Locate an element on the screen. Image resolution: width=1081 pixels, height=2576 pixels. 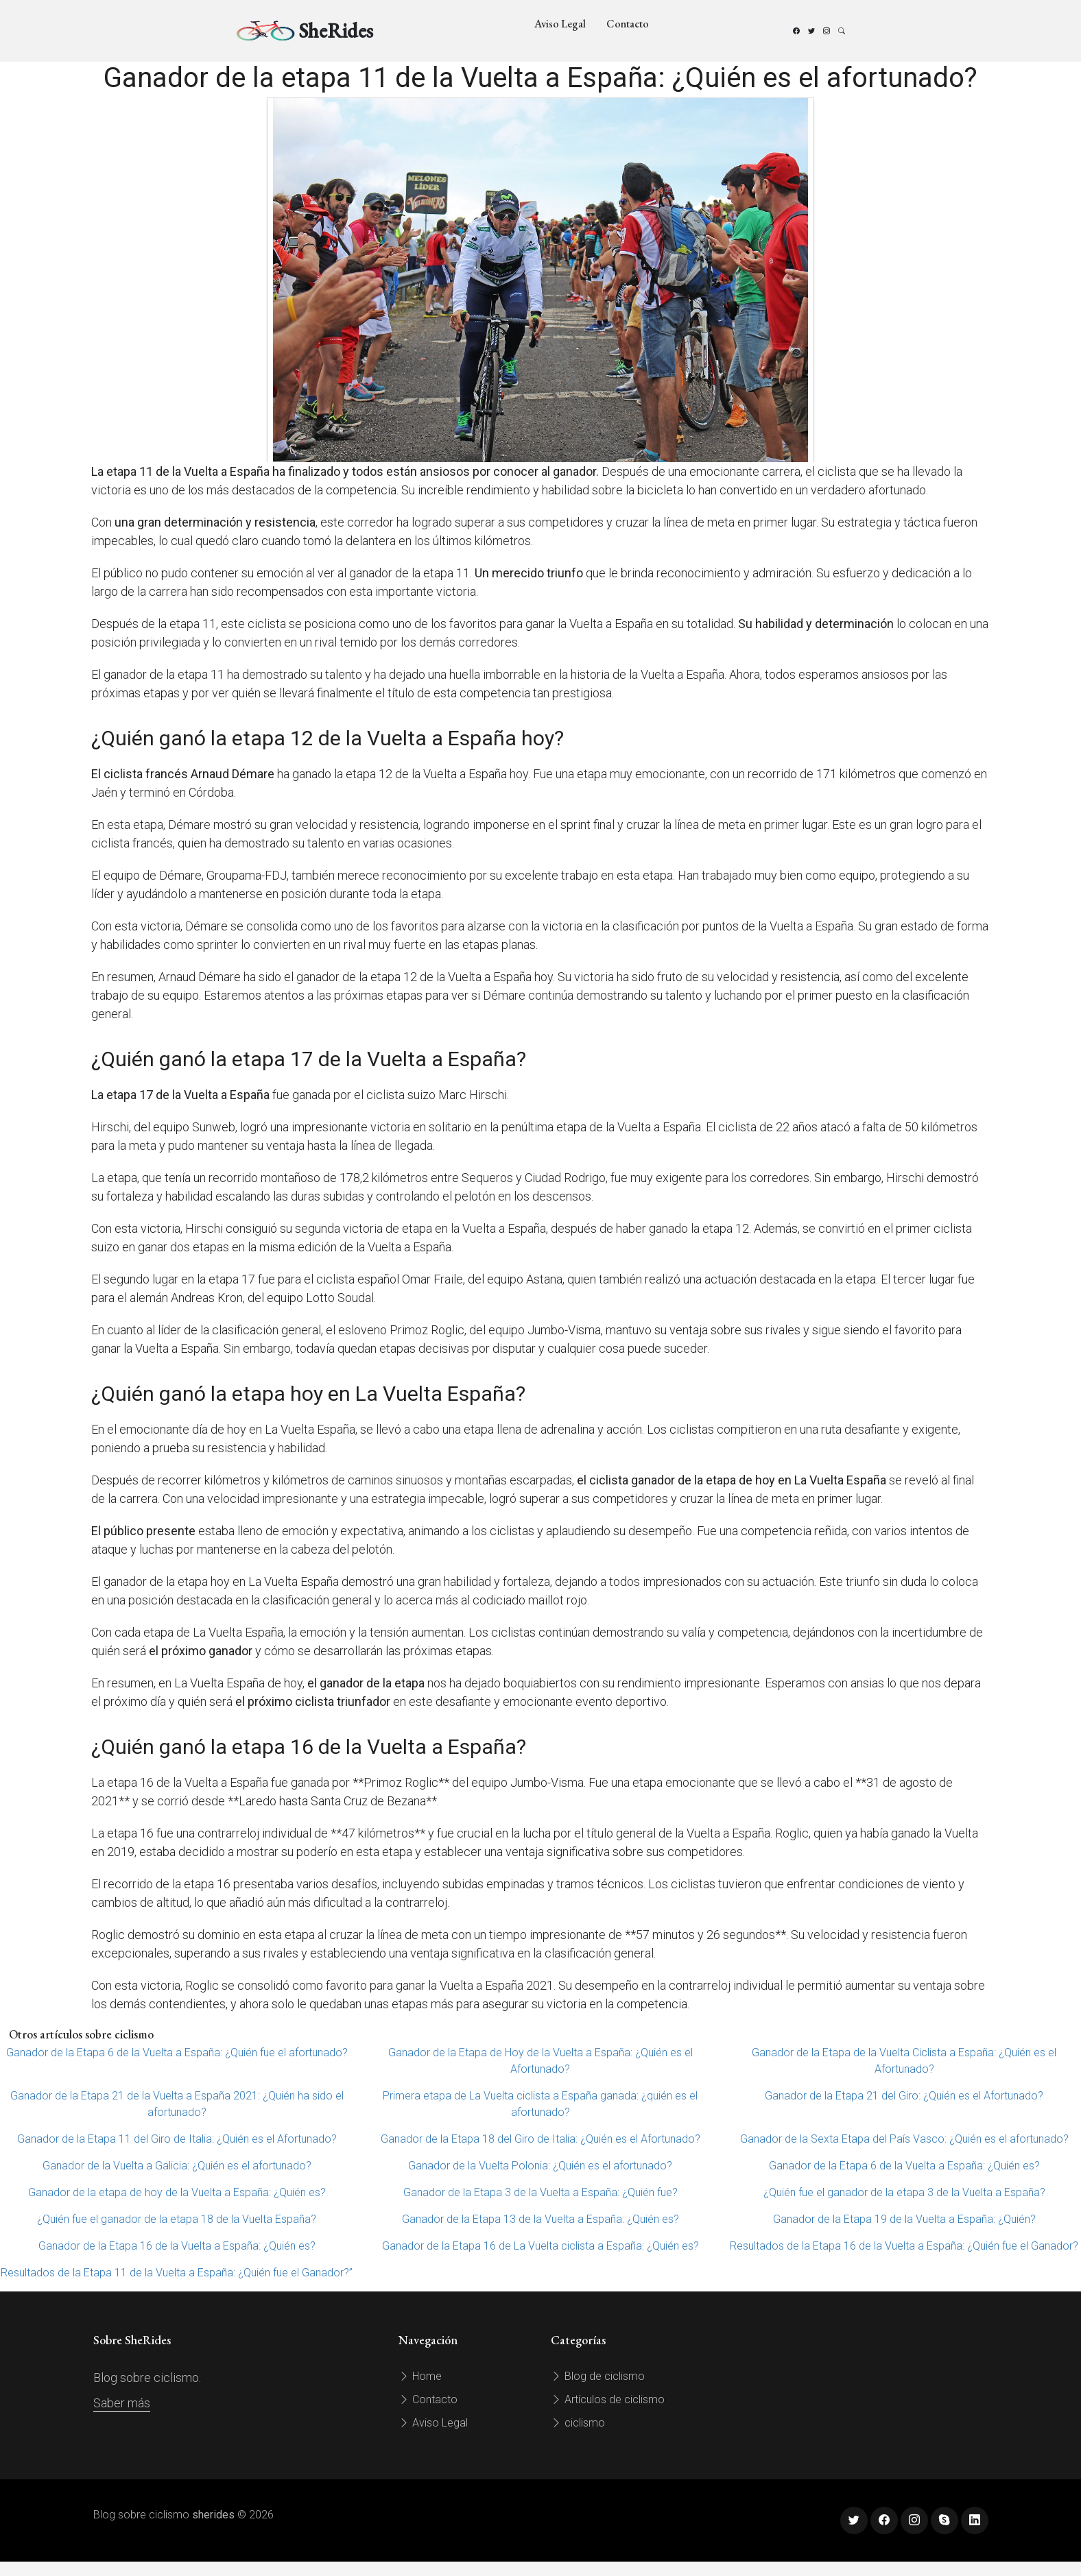
Contacto is located at coordinates (627, 23).